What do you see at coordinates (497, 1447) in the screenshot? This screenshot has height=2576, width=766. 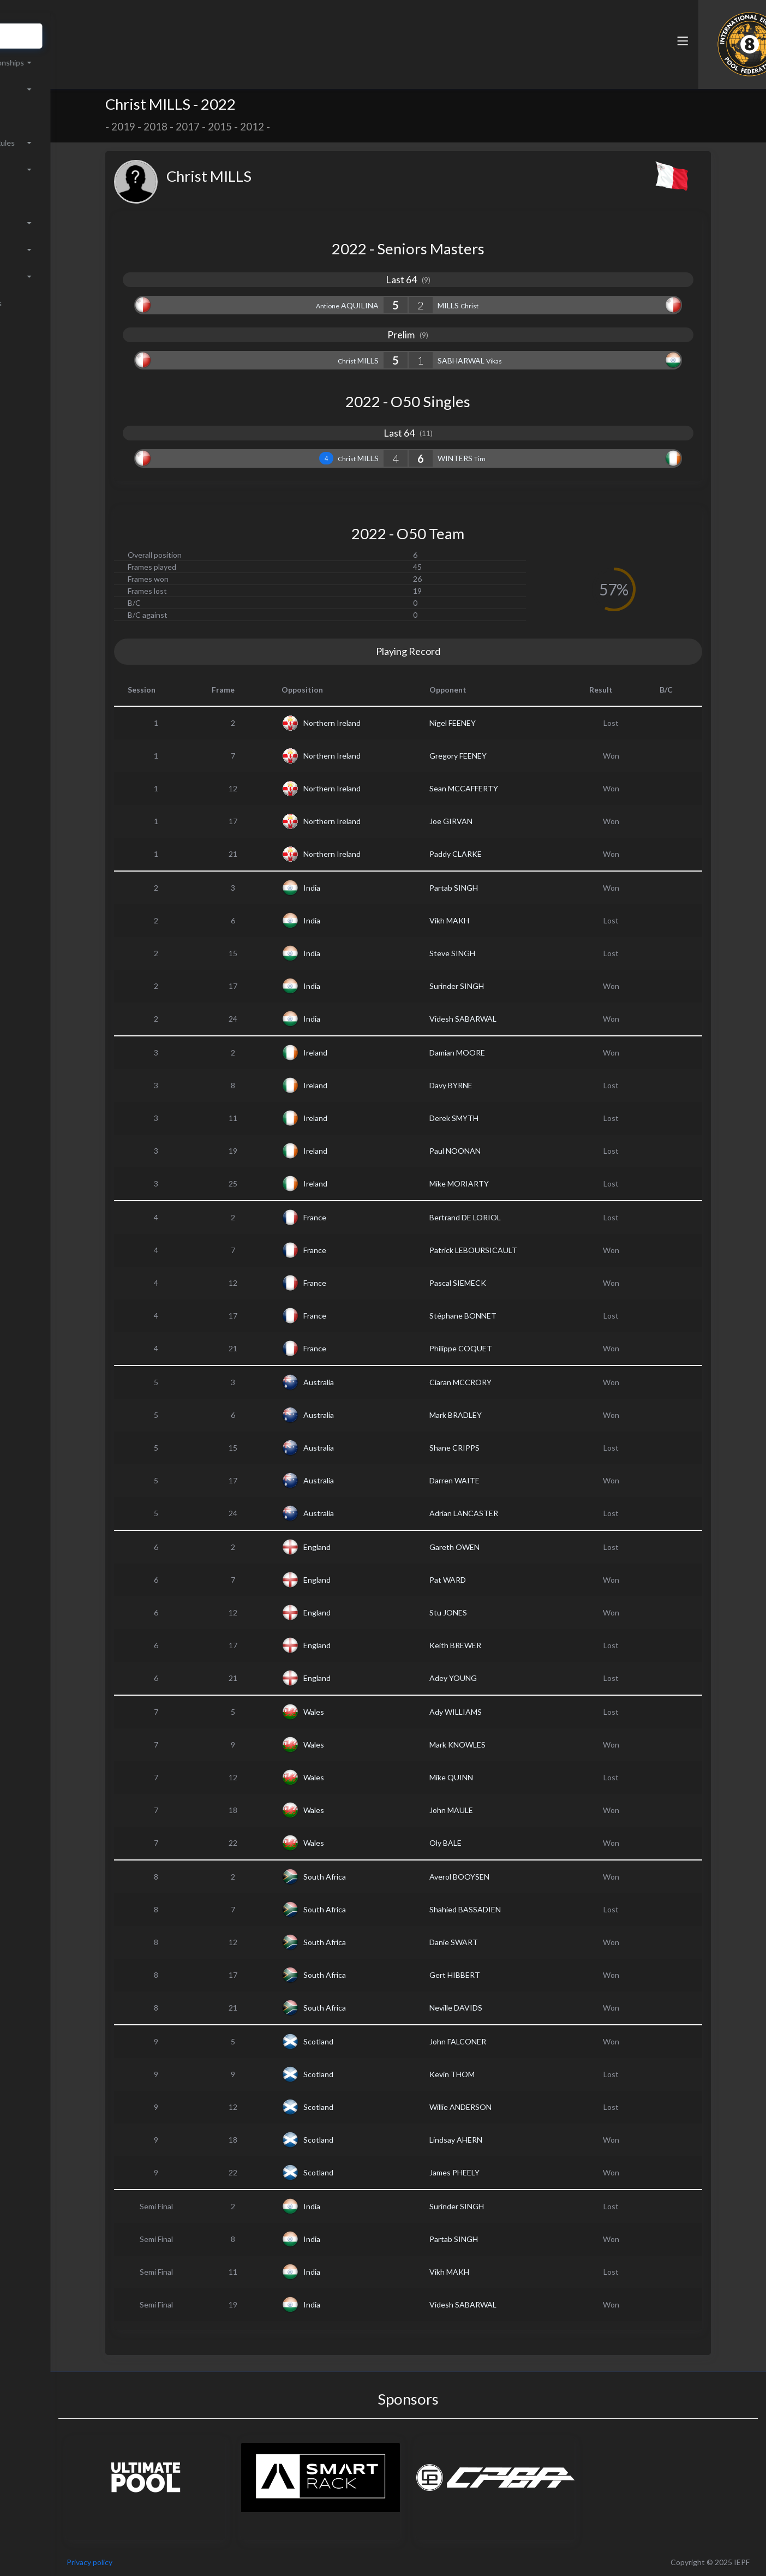 I see `Shane CRIPPS` at bounding box center [497, 1447].